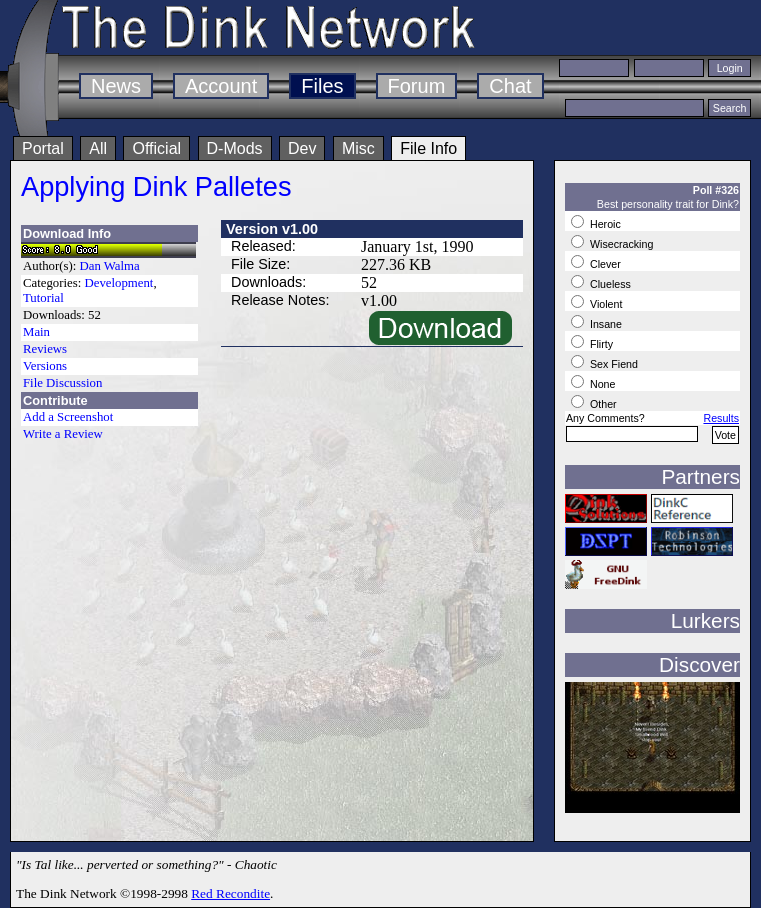 The image size is (761, 908). Describe the element at coordinates (510, 86) in the screenshot. I see `Chat` at that location.